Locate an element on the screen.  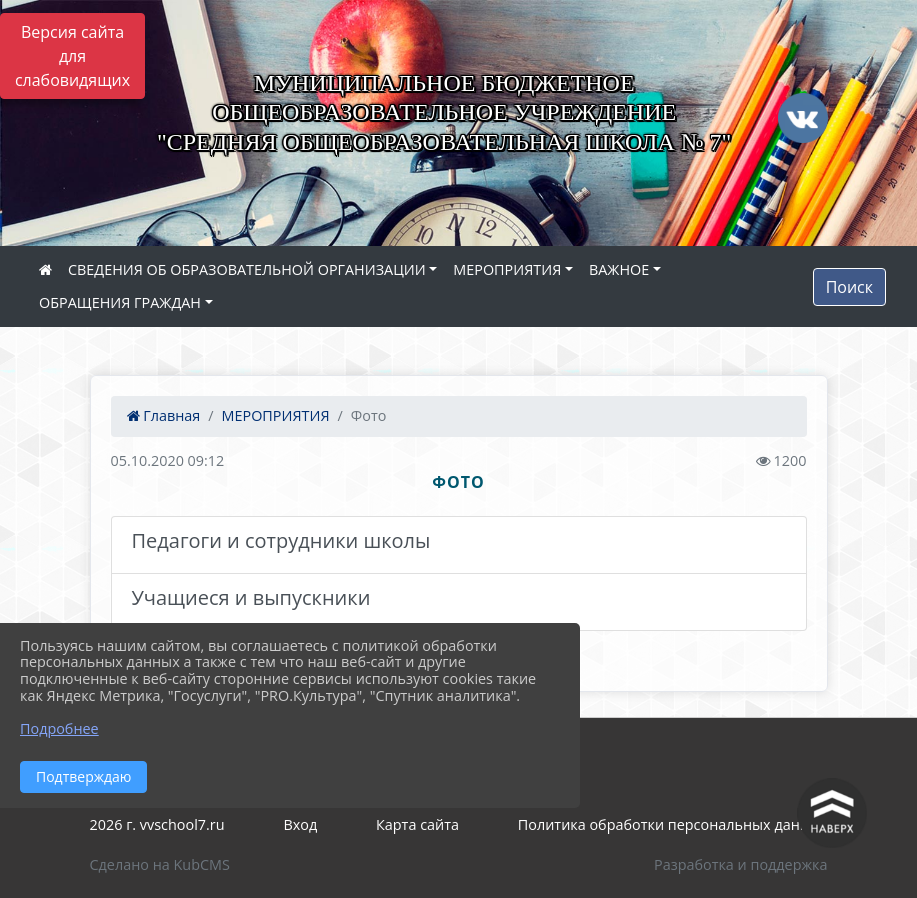
Карта сайта is located at coordinates (417, 824).